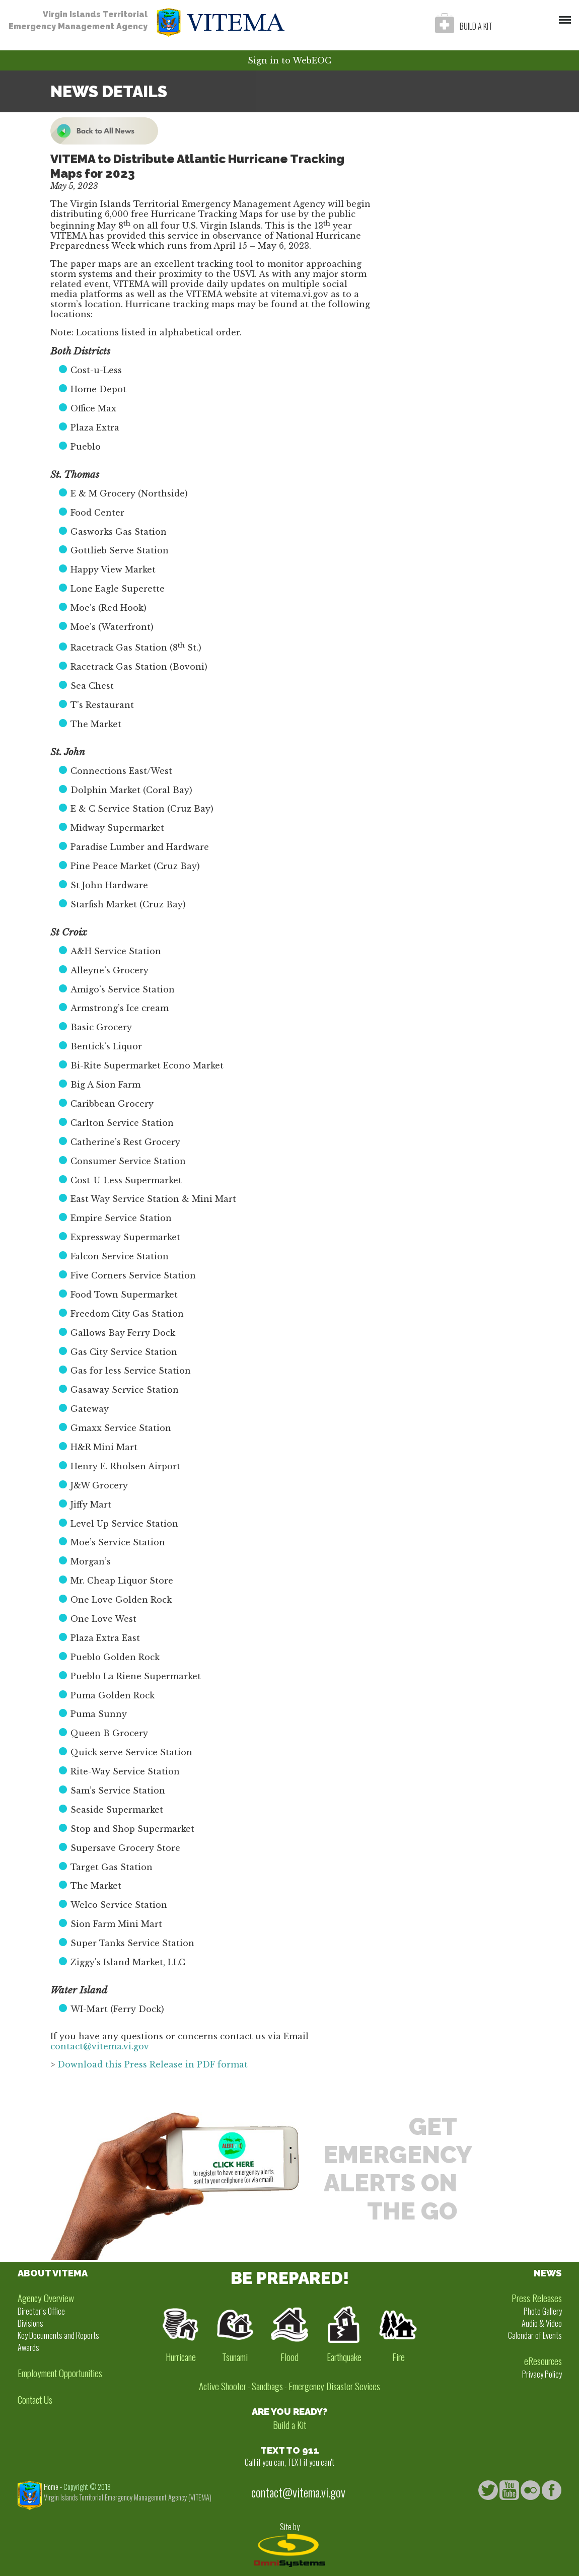 This screenshot has width=579, height=2576. Describe the element at coordinates (537, 2298) in the screenshot. I see `Press Releases` at that location.